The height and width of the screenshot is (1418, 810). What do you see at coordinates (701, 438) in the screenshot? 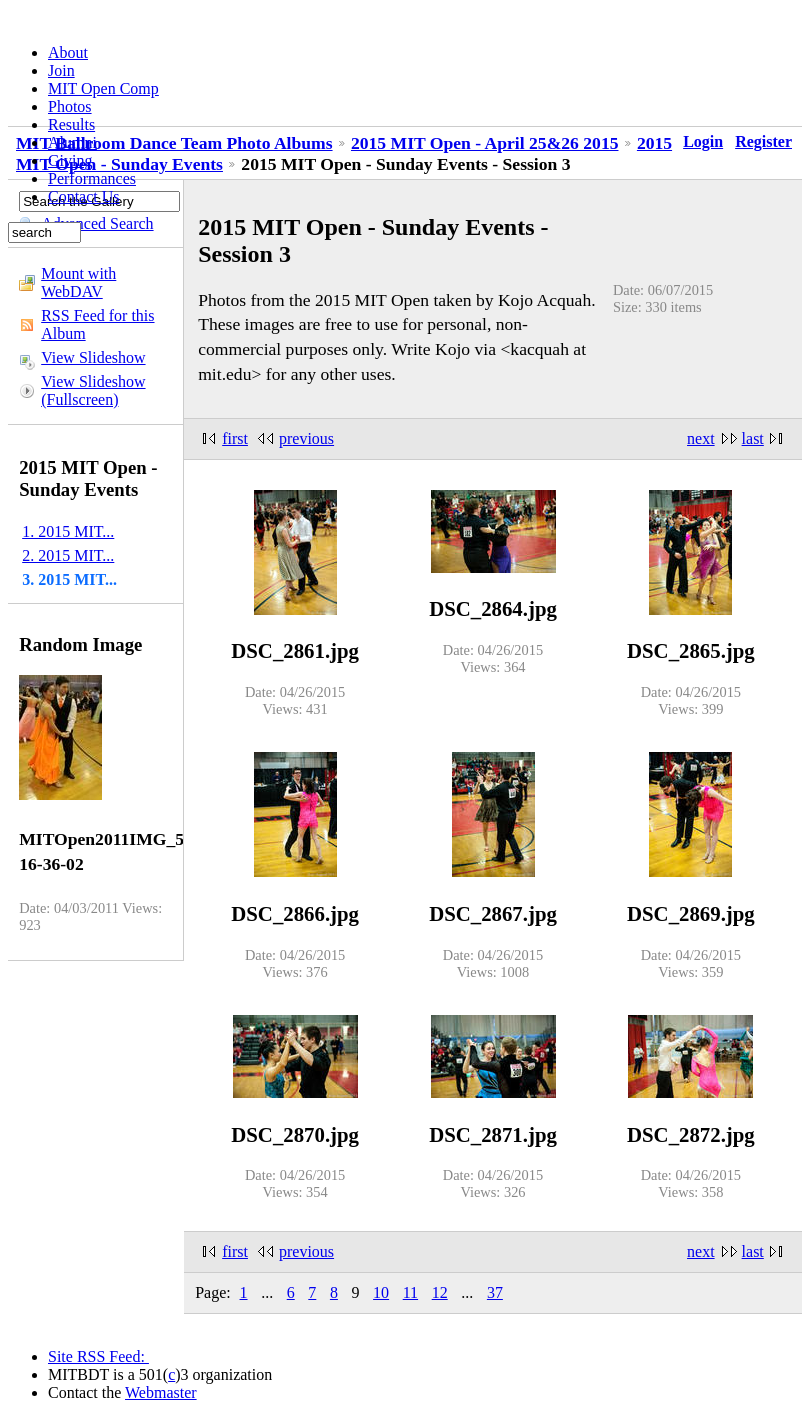
I see `next` at bounding box center [701, 438].